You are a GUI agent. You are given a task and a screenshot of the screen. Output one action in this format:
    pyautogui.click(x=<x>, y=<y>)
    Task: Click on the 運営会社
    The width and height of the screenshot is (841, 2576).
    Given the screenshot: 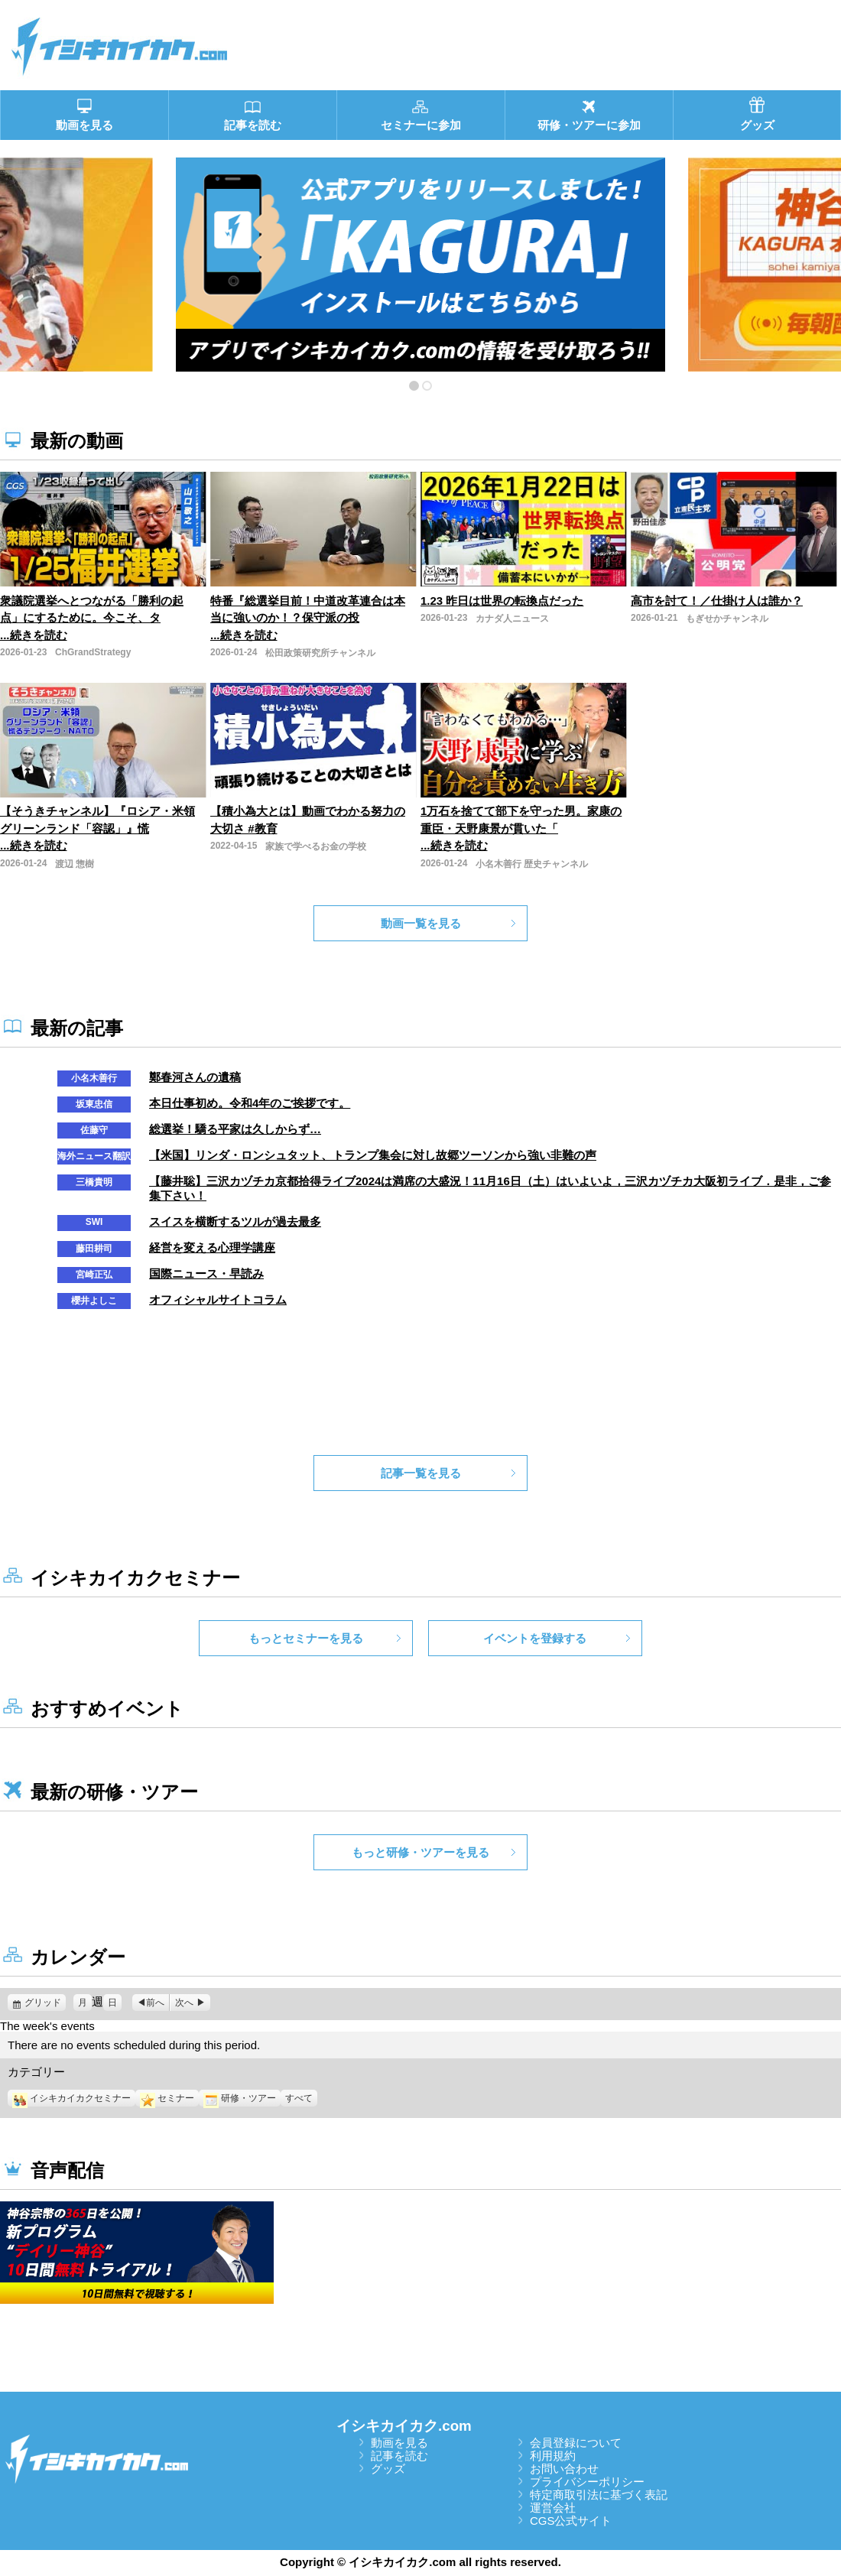 What is the action you would take?
    pyautogui.click(x=553, y=2507)
    